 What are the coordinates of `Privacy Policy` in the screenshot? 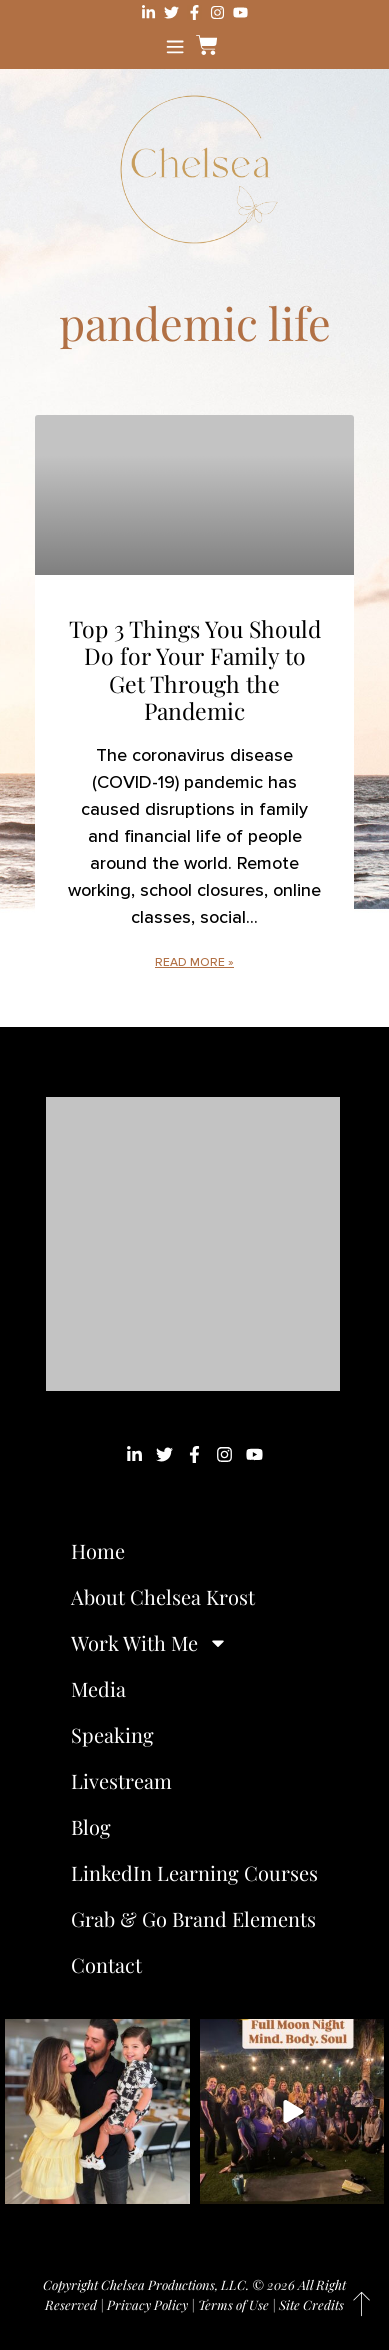 It's located at (147, 2304).